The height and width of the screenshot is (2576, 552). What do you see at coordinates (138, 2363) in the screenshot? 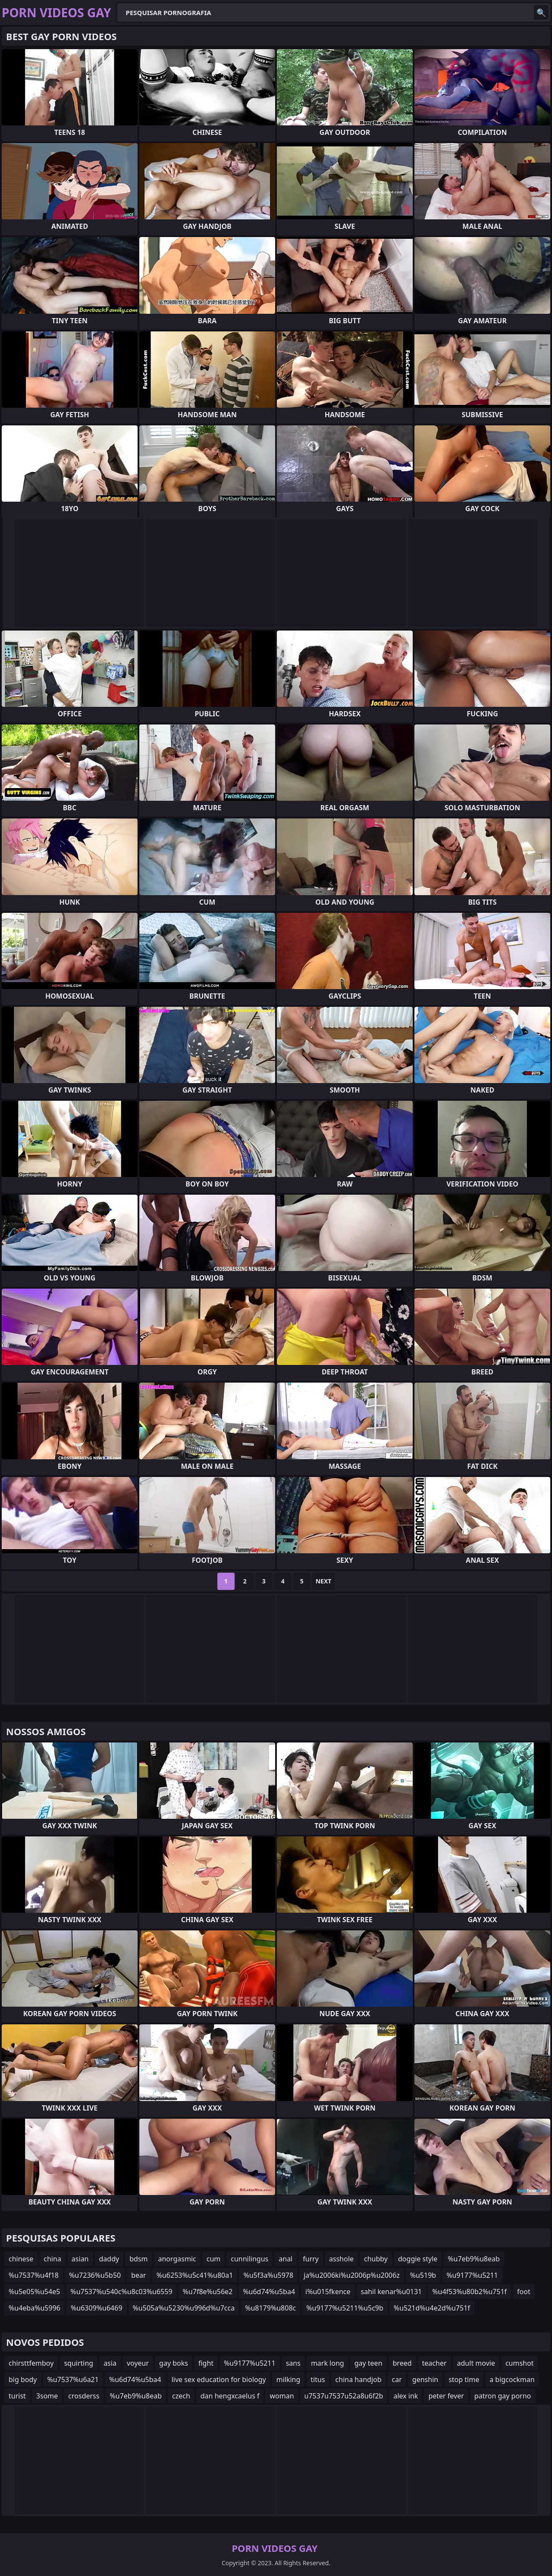
I see `voyeur` at bounding box center [138, 2363].